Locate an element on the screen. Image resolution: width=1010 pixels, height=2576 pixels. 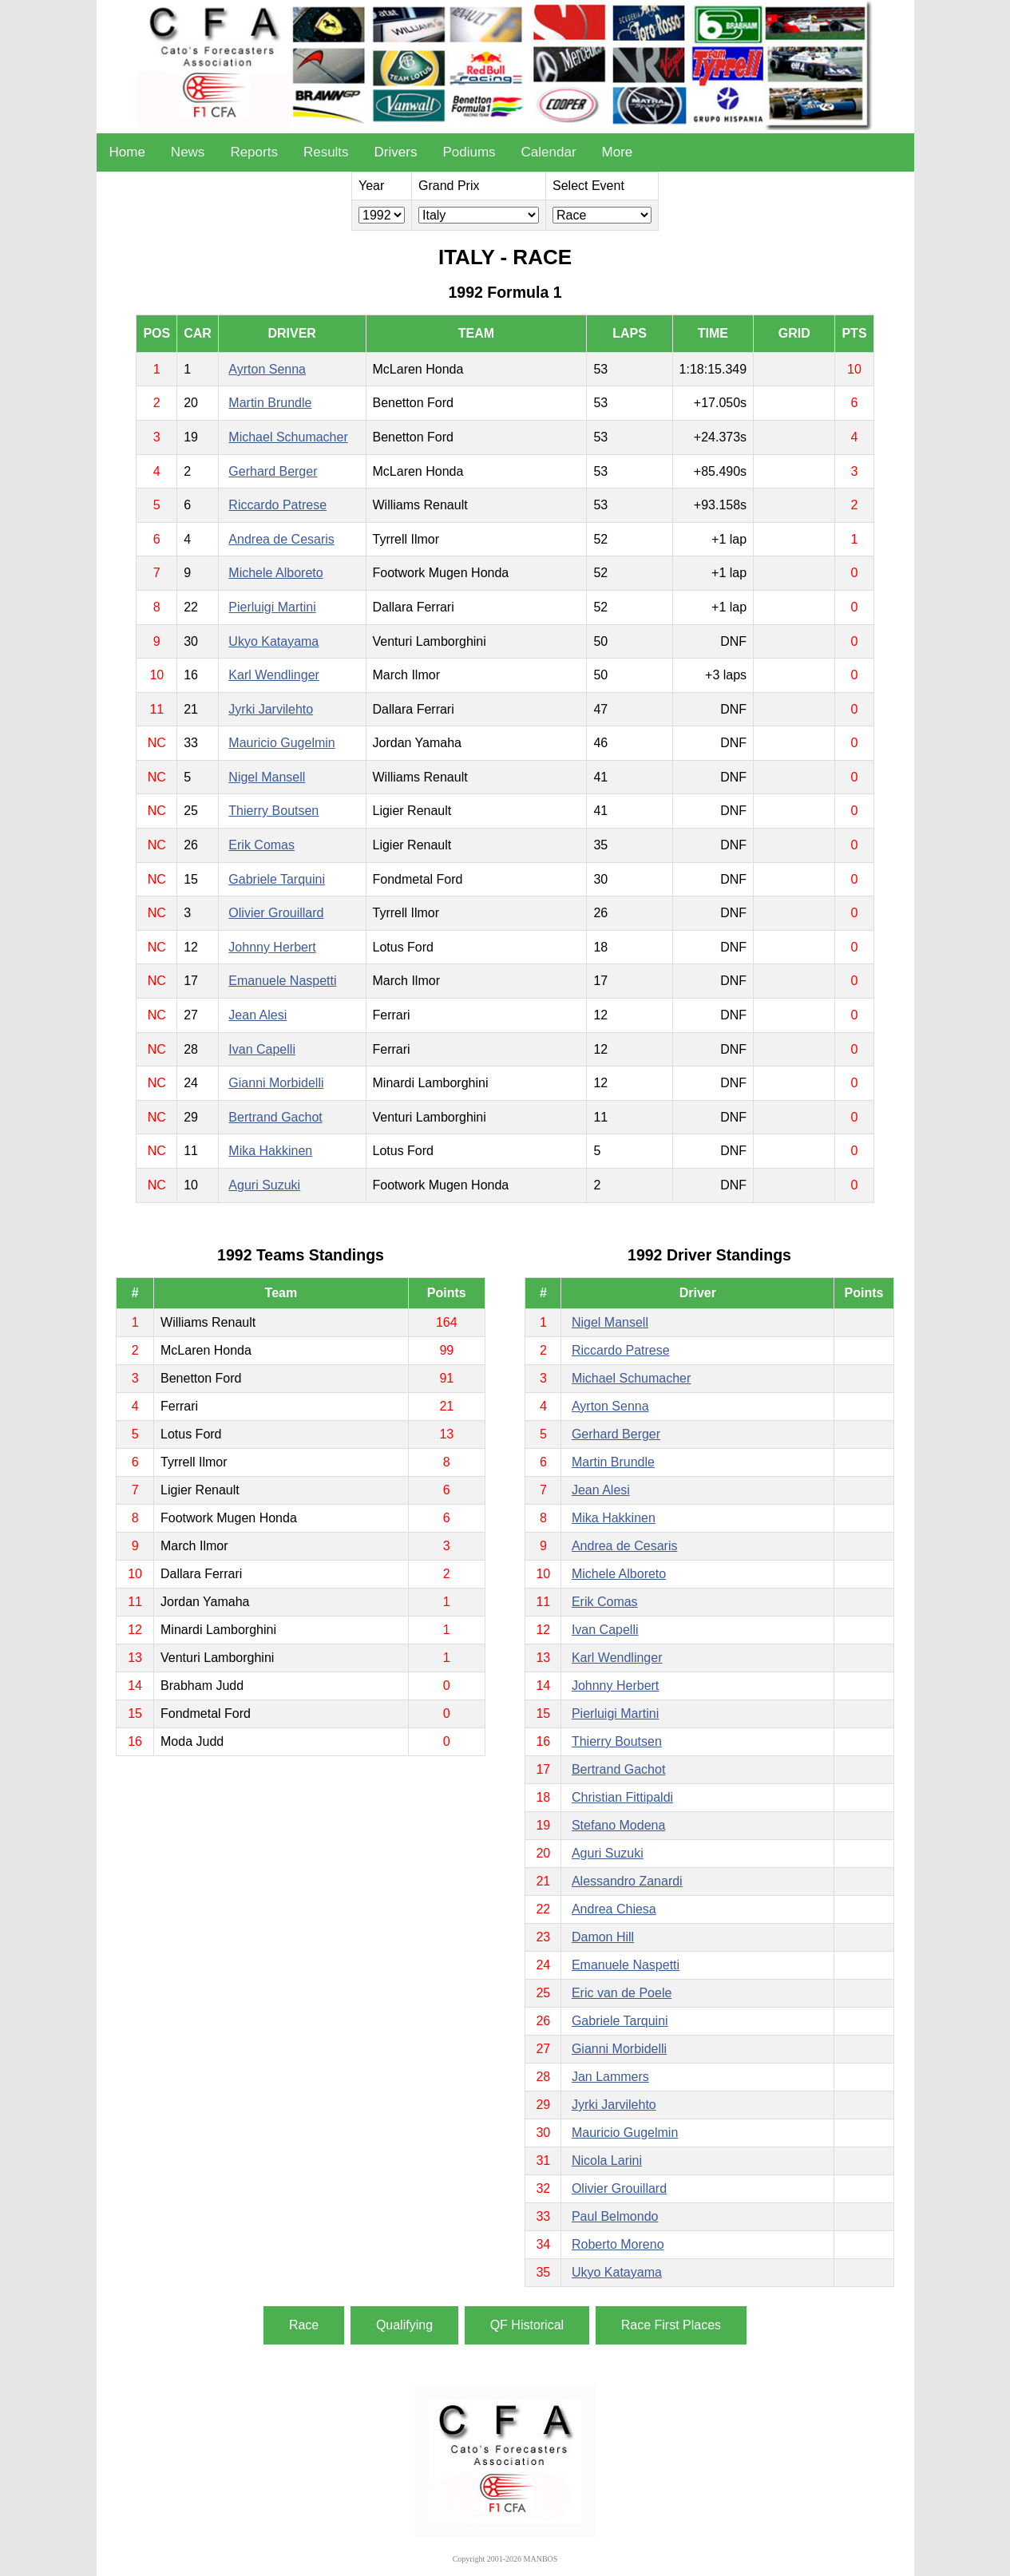
Qualifying is located at coordinates (404, 2325).